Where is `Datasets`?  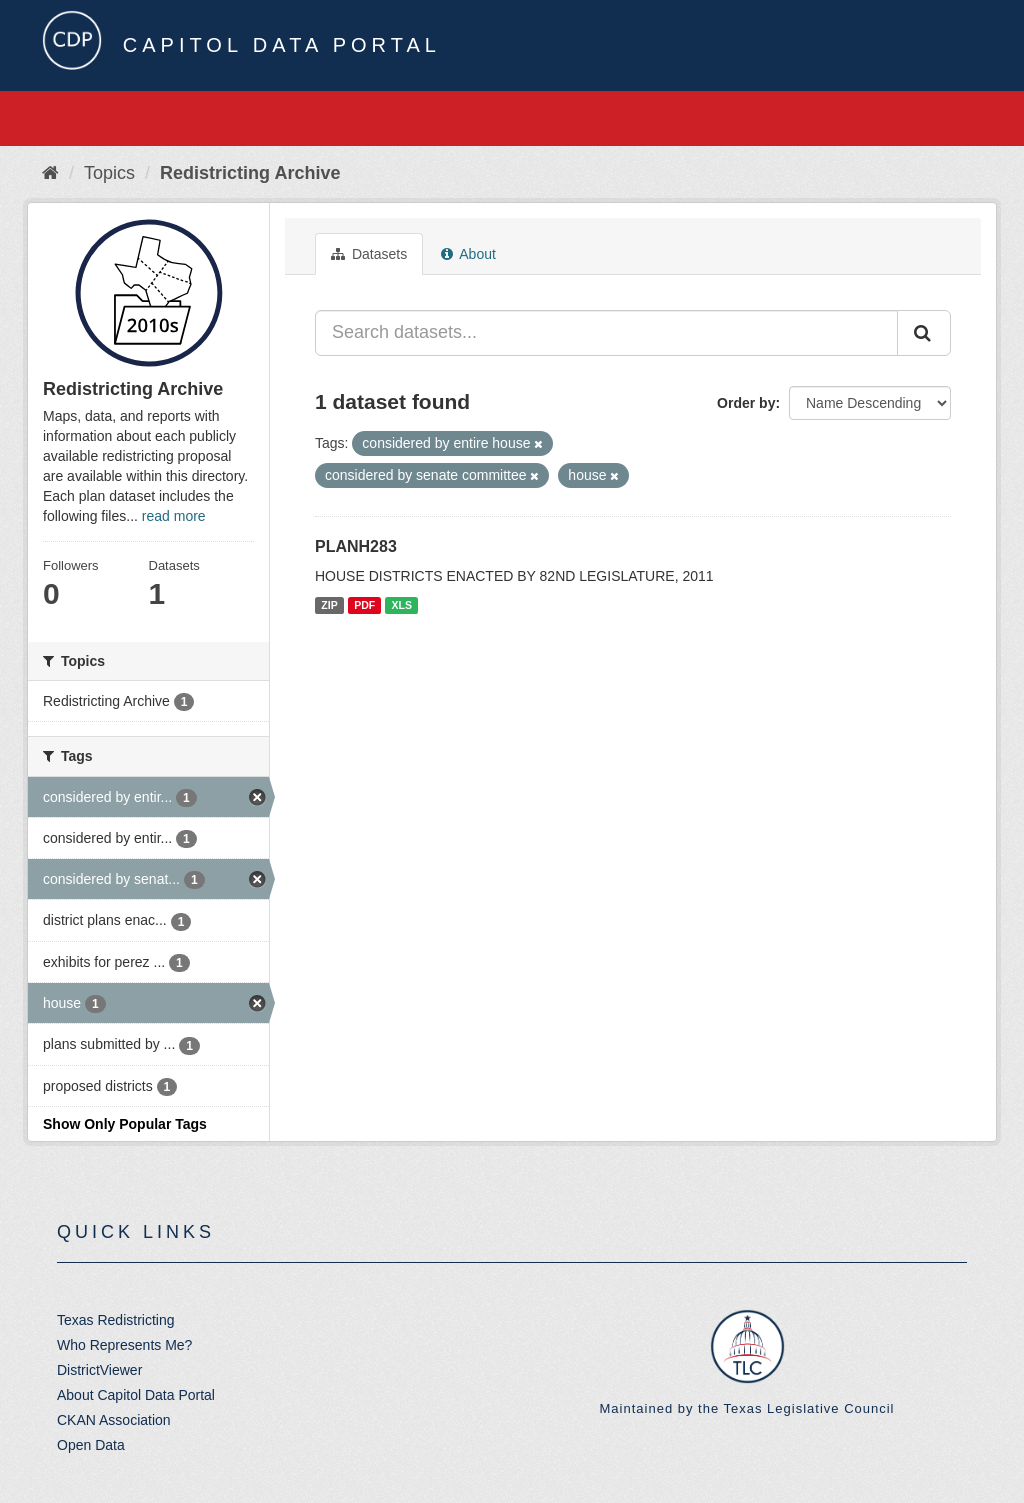 Datasets is located at coordinates (369, 254).